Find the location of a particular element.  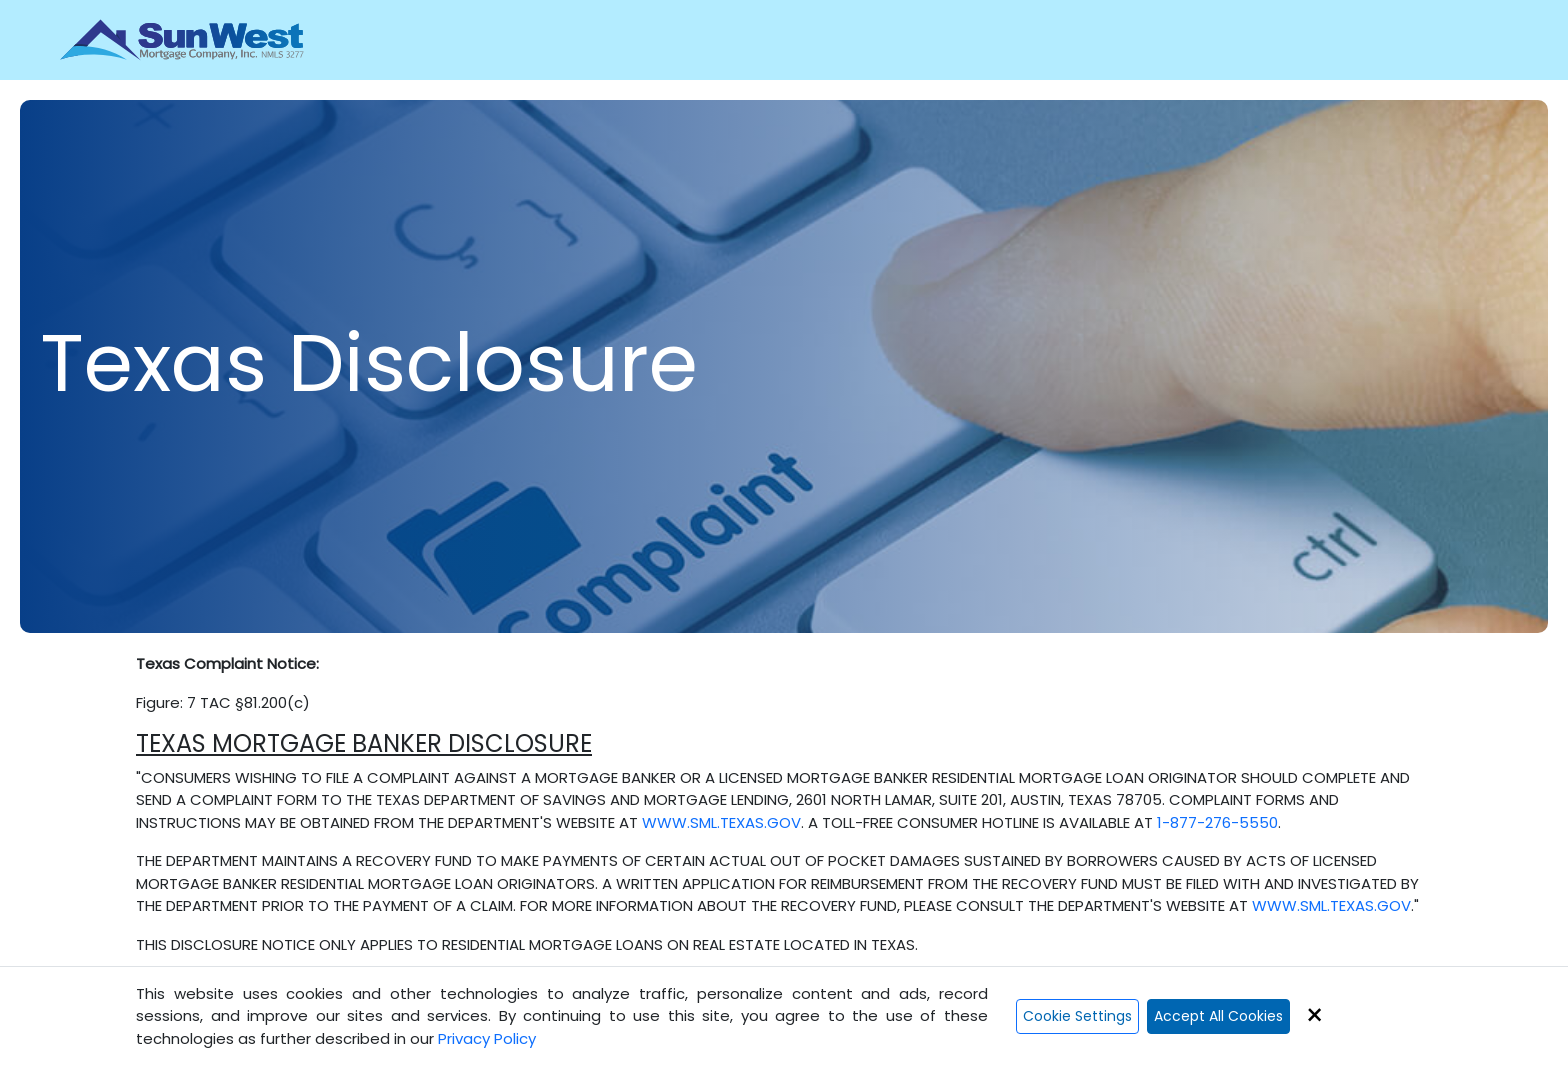

Privacy Policy is located at coordinates (487, 1038).